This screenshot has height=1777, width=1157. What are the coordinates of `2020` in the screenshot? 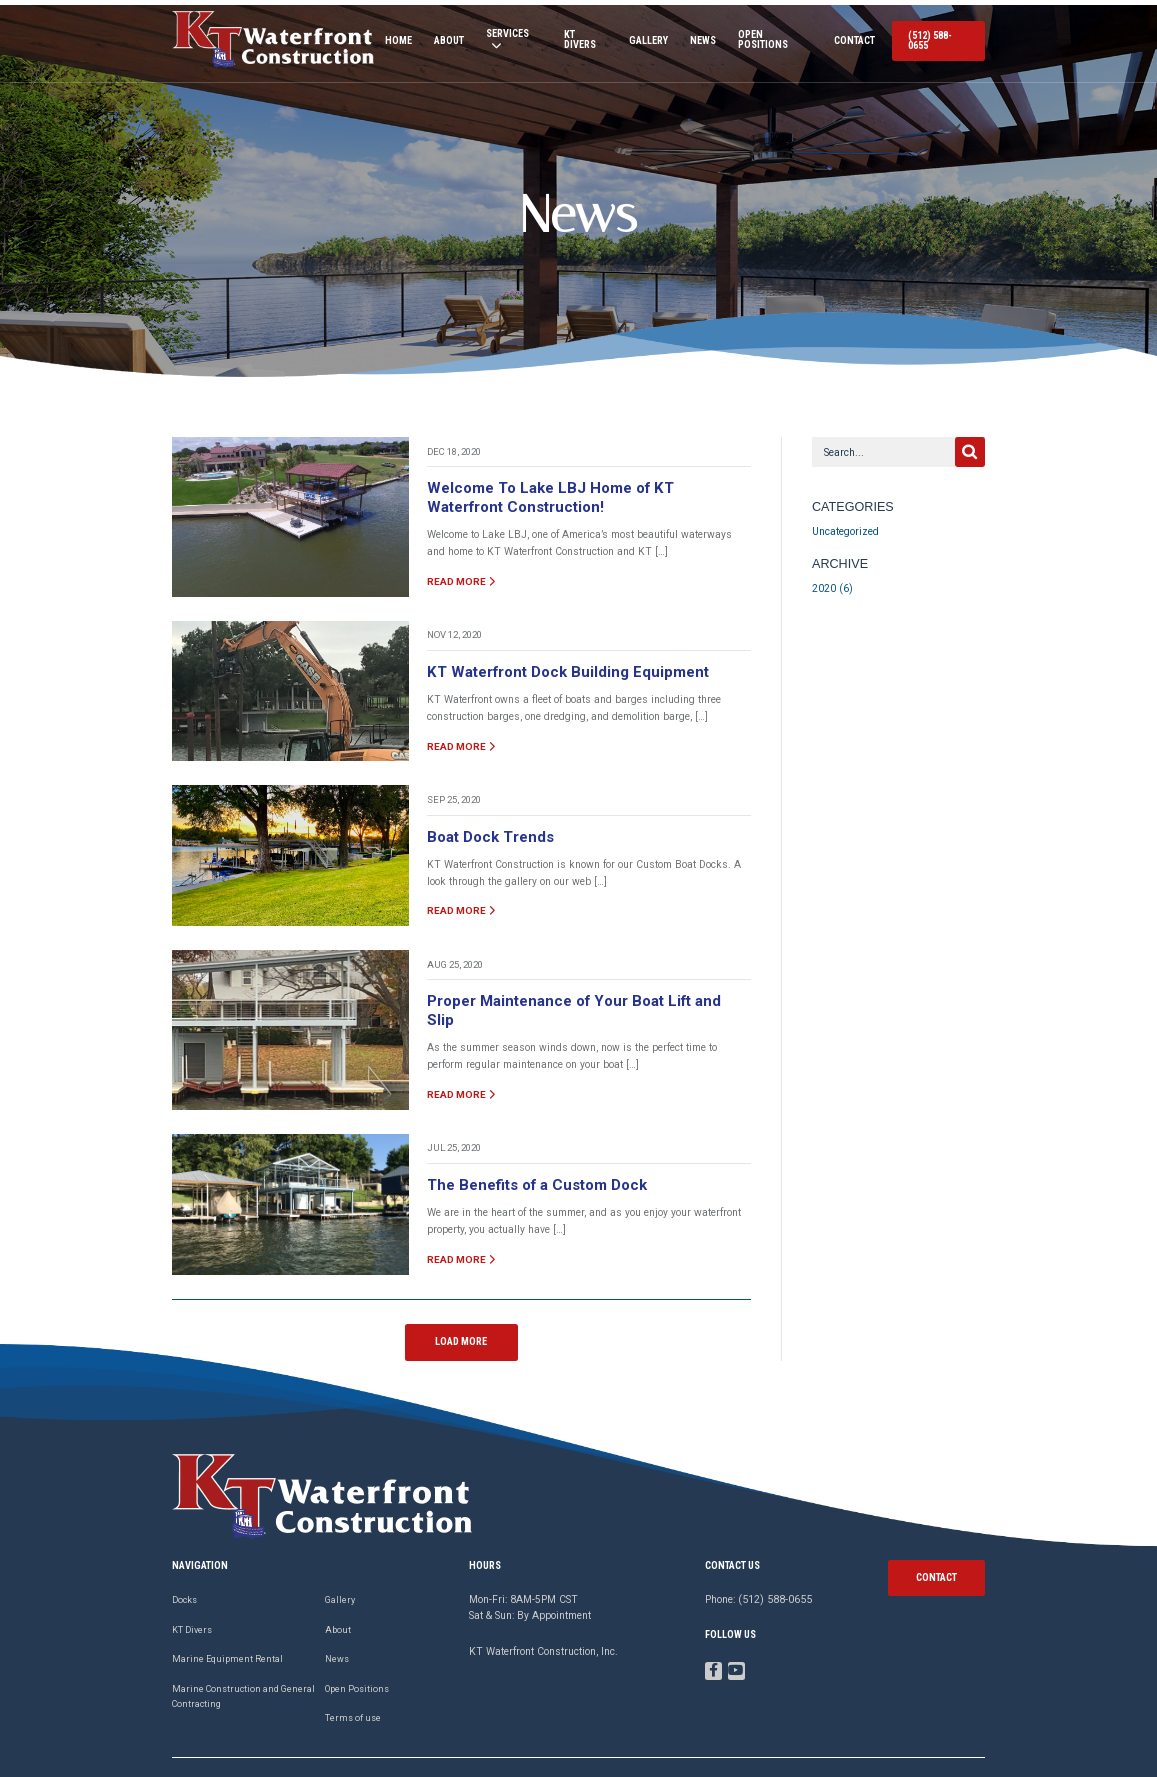 It's located at (824, 581).